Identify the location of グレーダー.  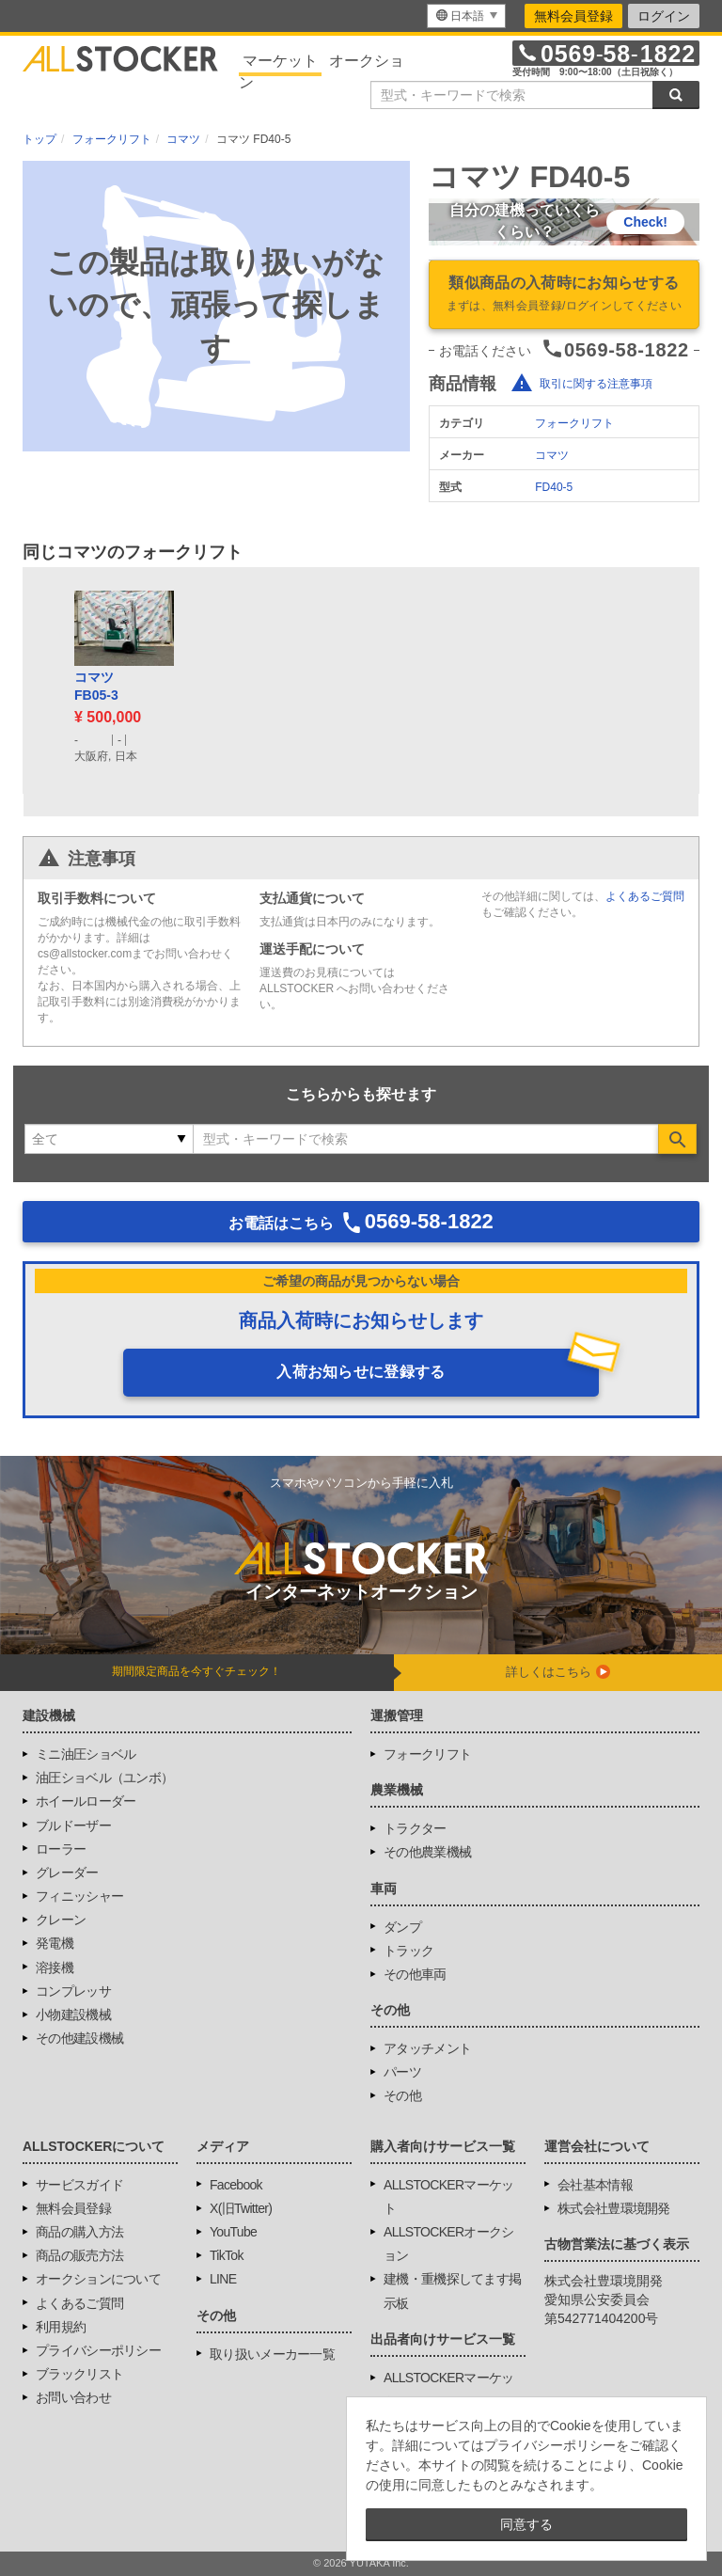
(67, 1872).